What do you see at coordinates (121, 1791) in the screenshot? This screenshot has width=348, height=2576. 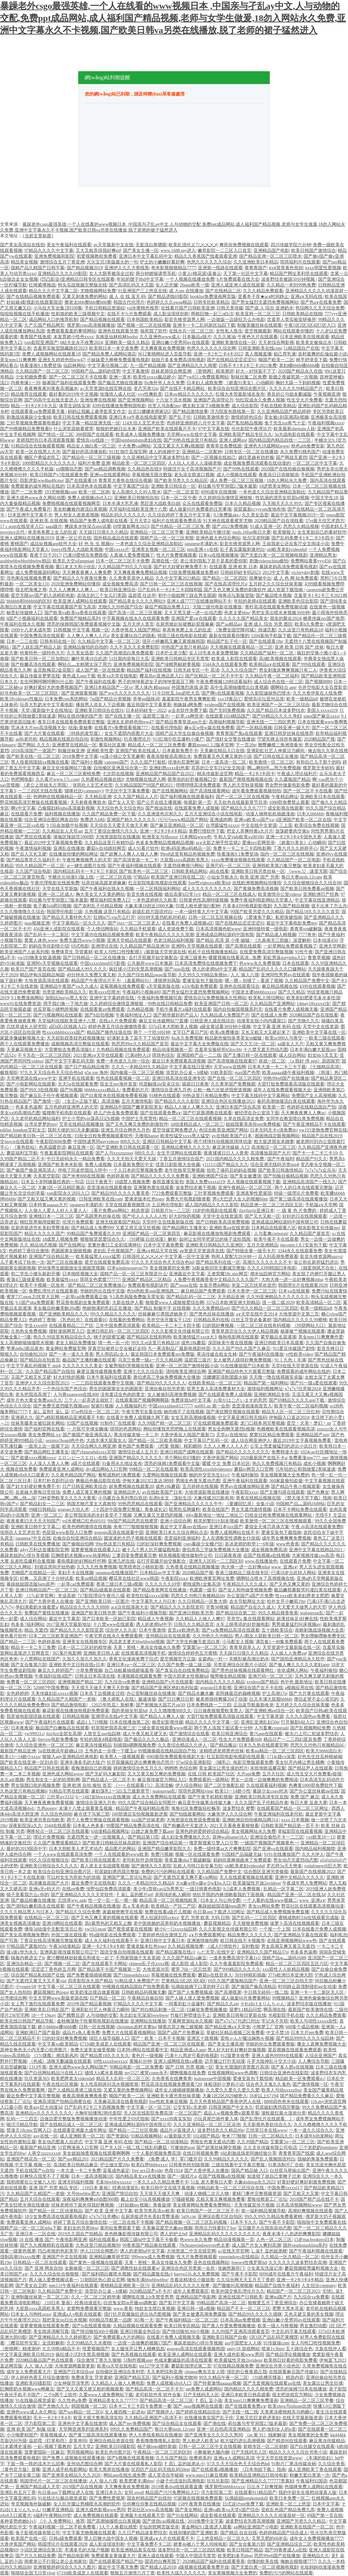 I see `豪妇荡乳1一5白玉兰最新章节` at bounding box center [121, 1791].